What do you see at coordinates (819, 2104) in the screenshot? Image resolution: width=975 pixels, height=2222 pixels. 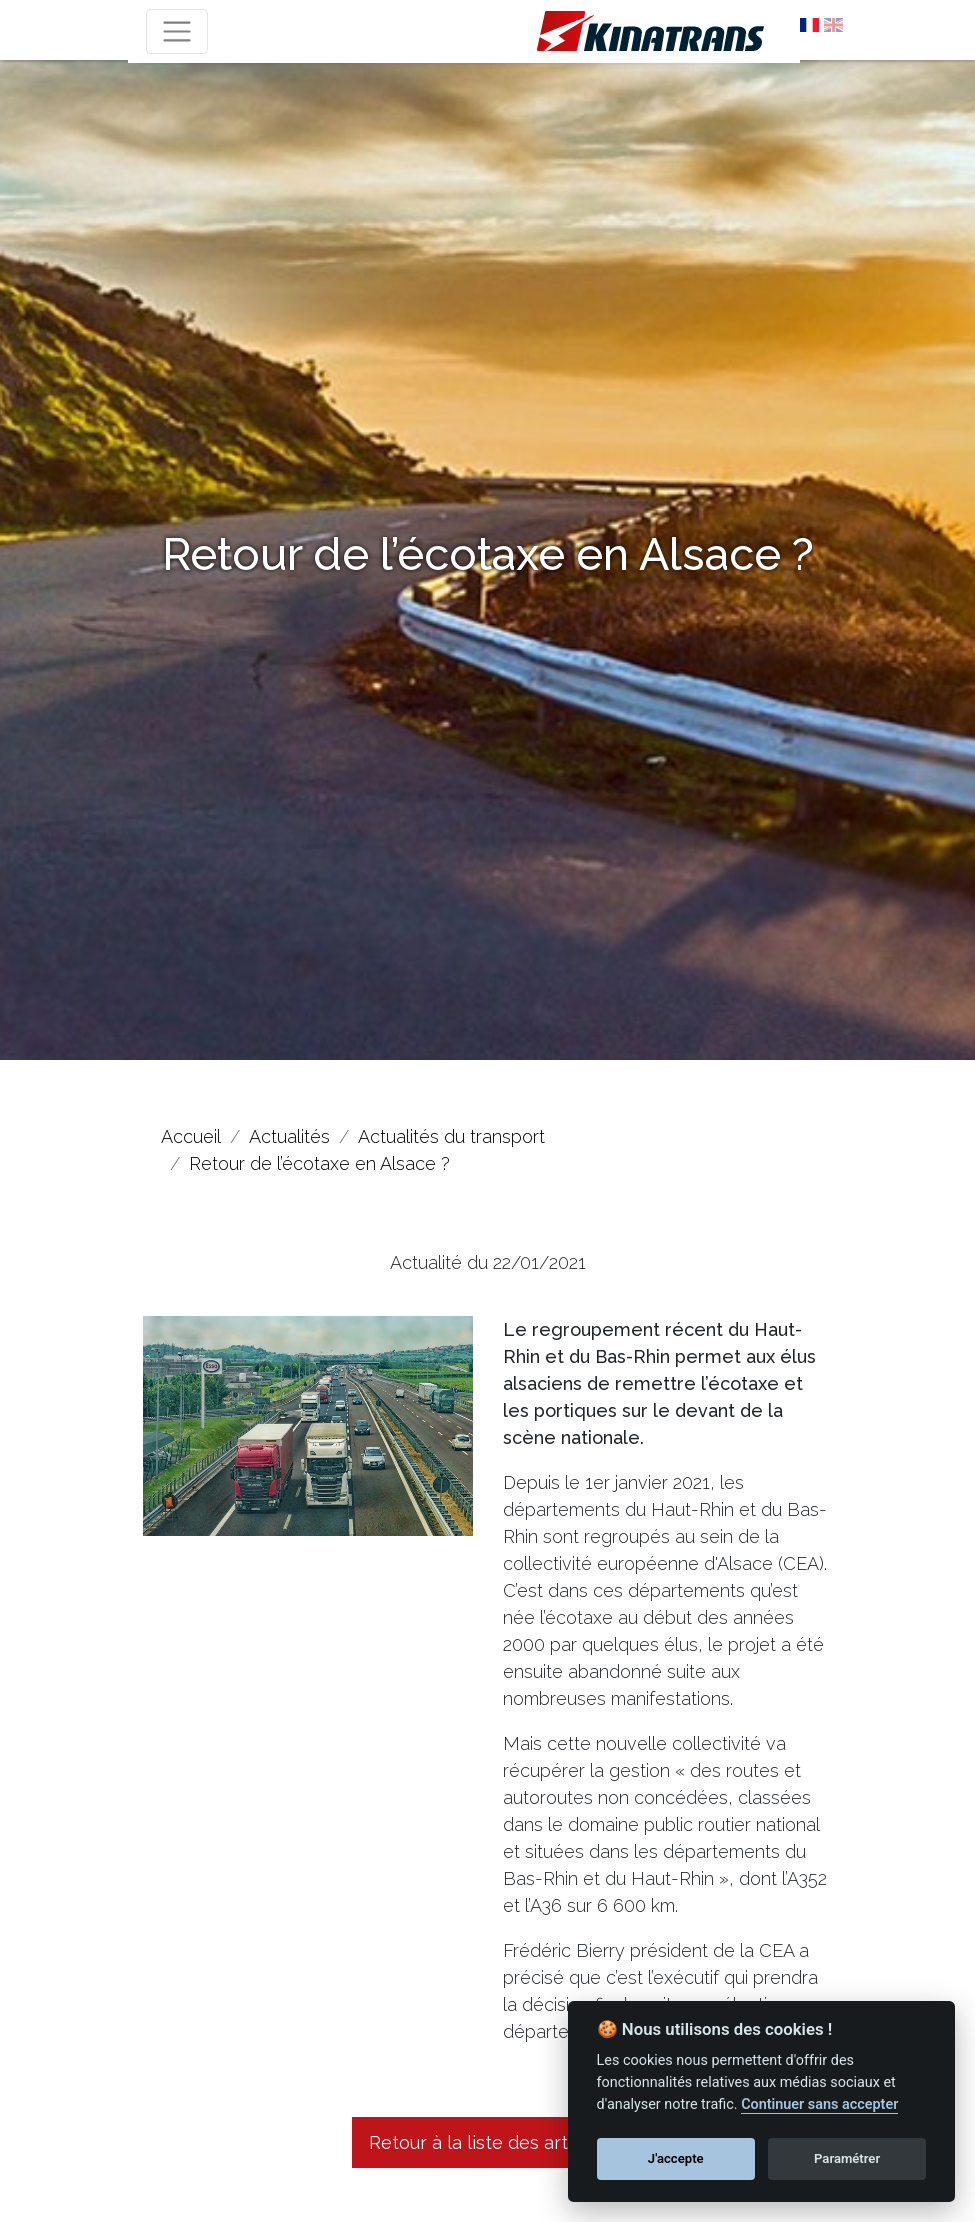 I see `Continuer sans accepter` at bounding box center [819, 2104].